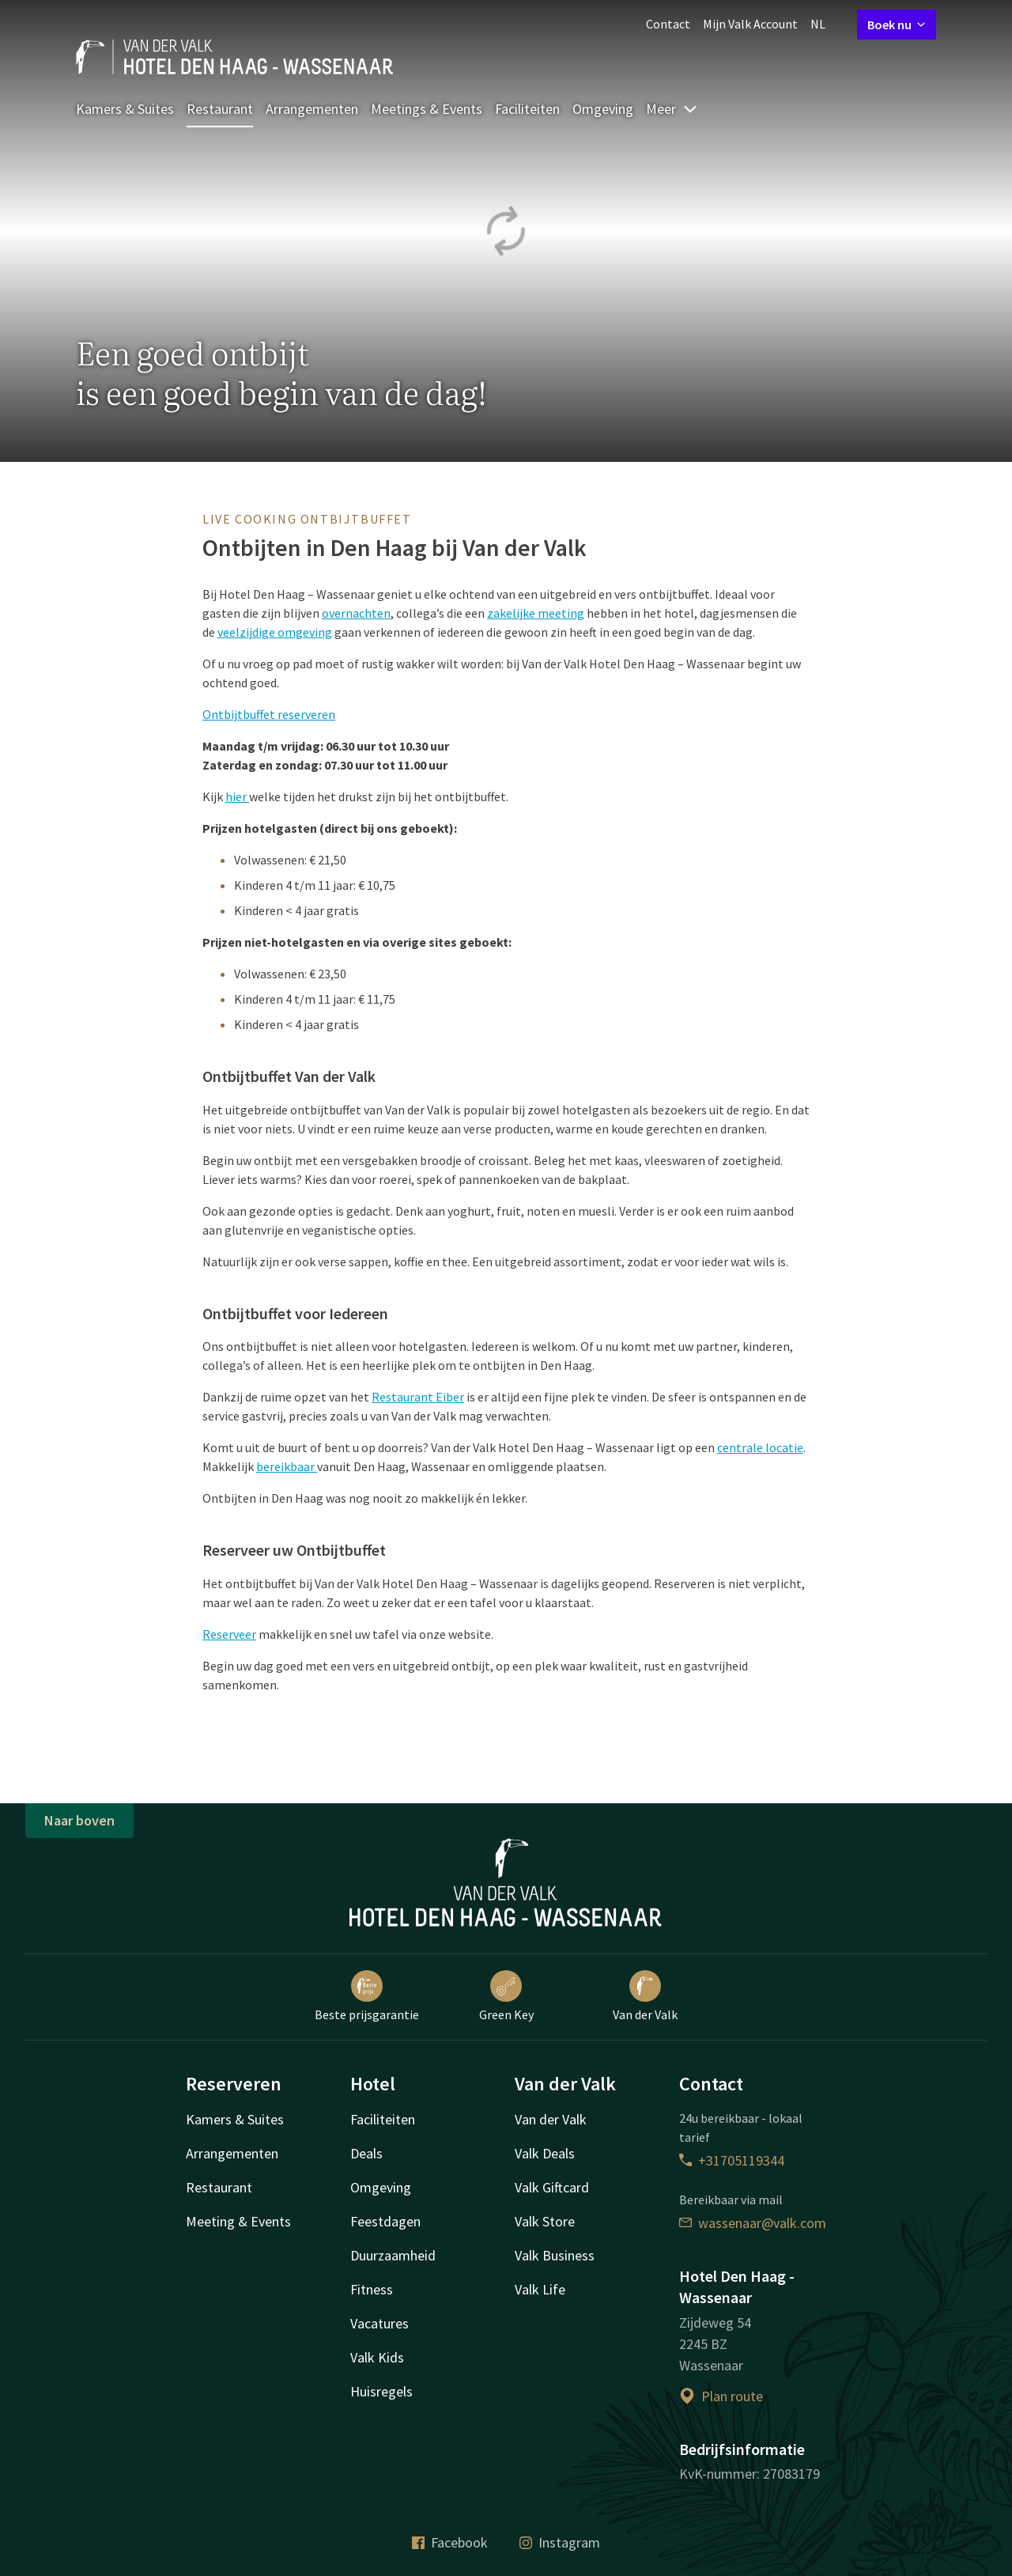  I want to click on Mijn Valk Account, so click(750, 24).